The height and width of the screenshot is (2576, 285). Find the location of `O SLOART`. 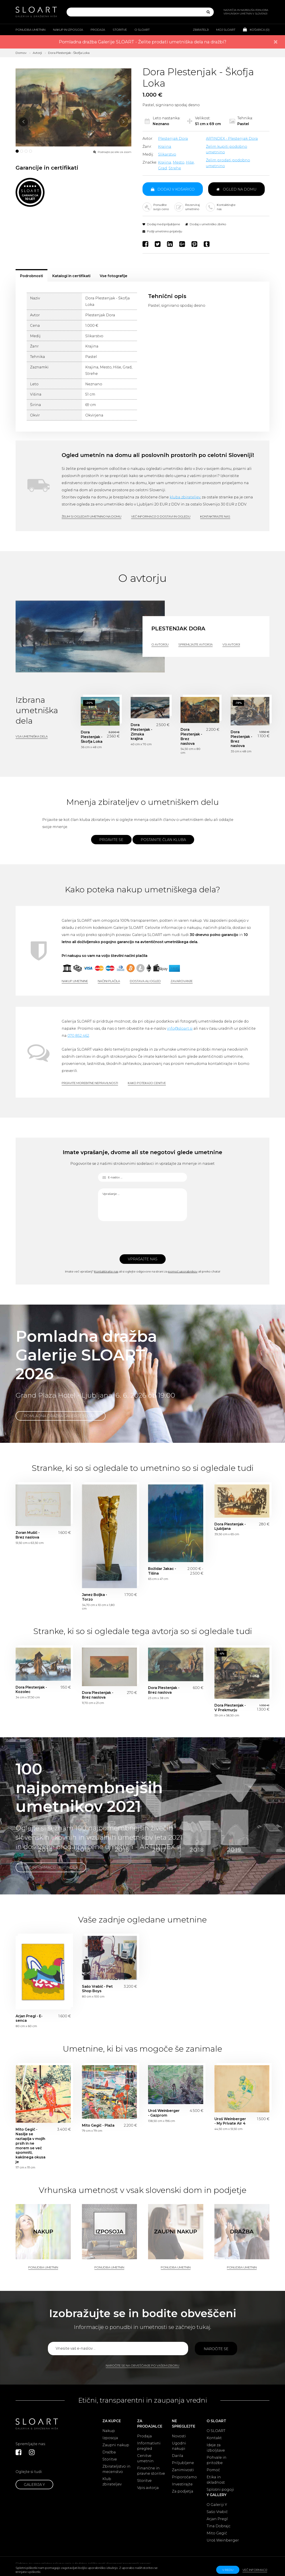

O SLOART is located at coordinates (216, 2431).